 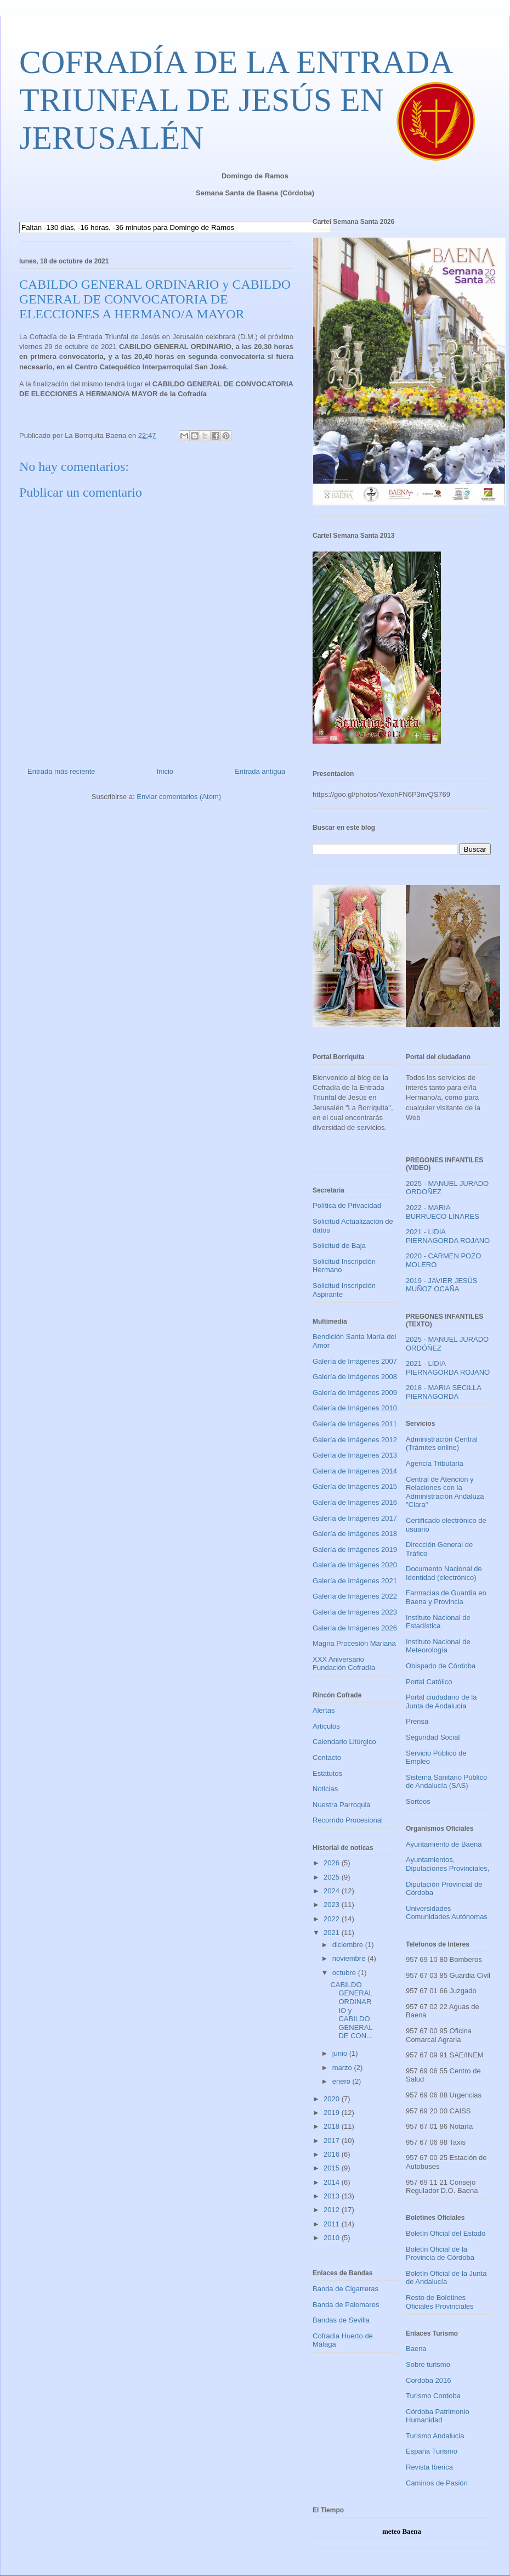 What do you see at coordinates (333, 2224) in the screenshot?
I see `2011` at bounding box center [333, 2224].